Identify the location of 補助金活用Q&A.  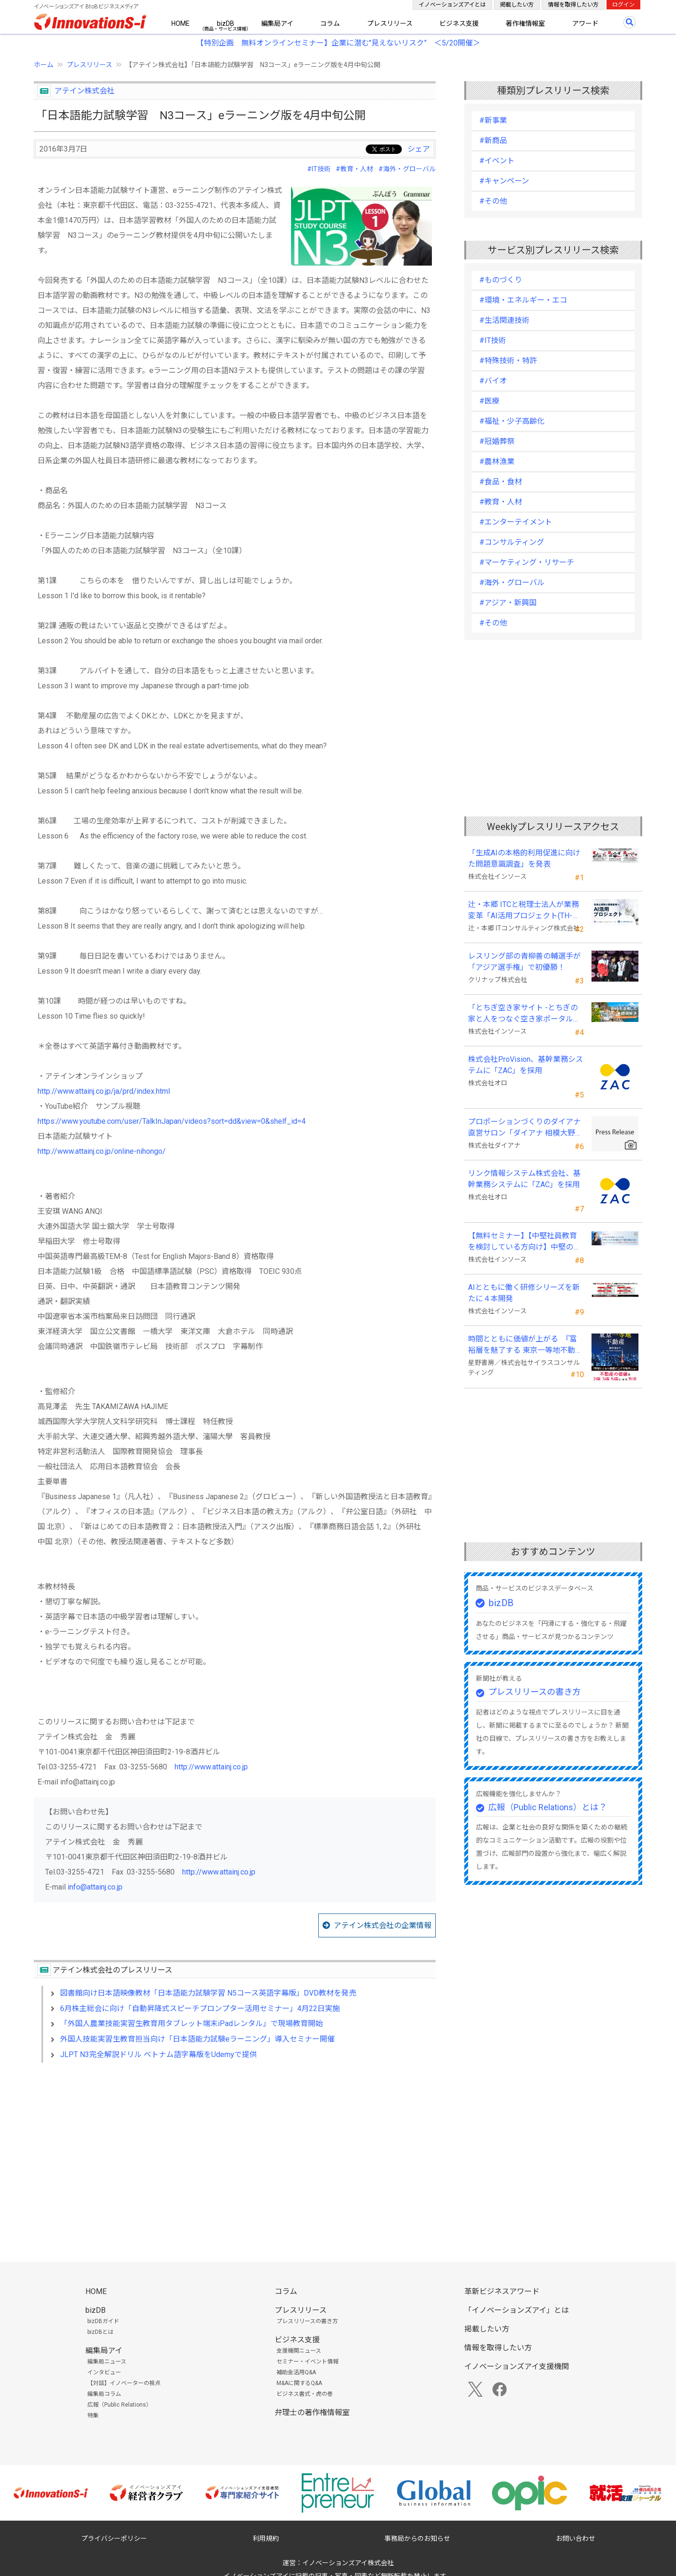
(296, 2372).